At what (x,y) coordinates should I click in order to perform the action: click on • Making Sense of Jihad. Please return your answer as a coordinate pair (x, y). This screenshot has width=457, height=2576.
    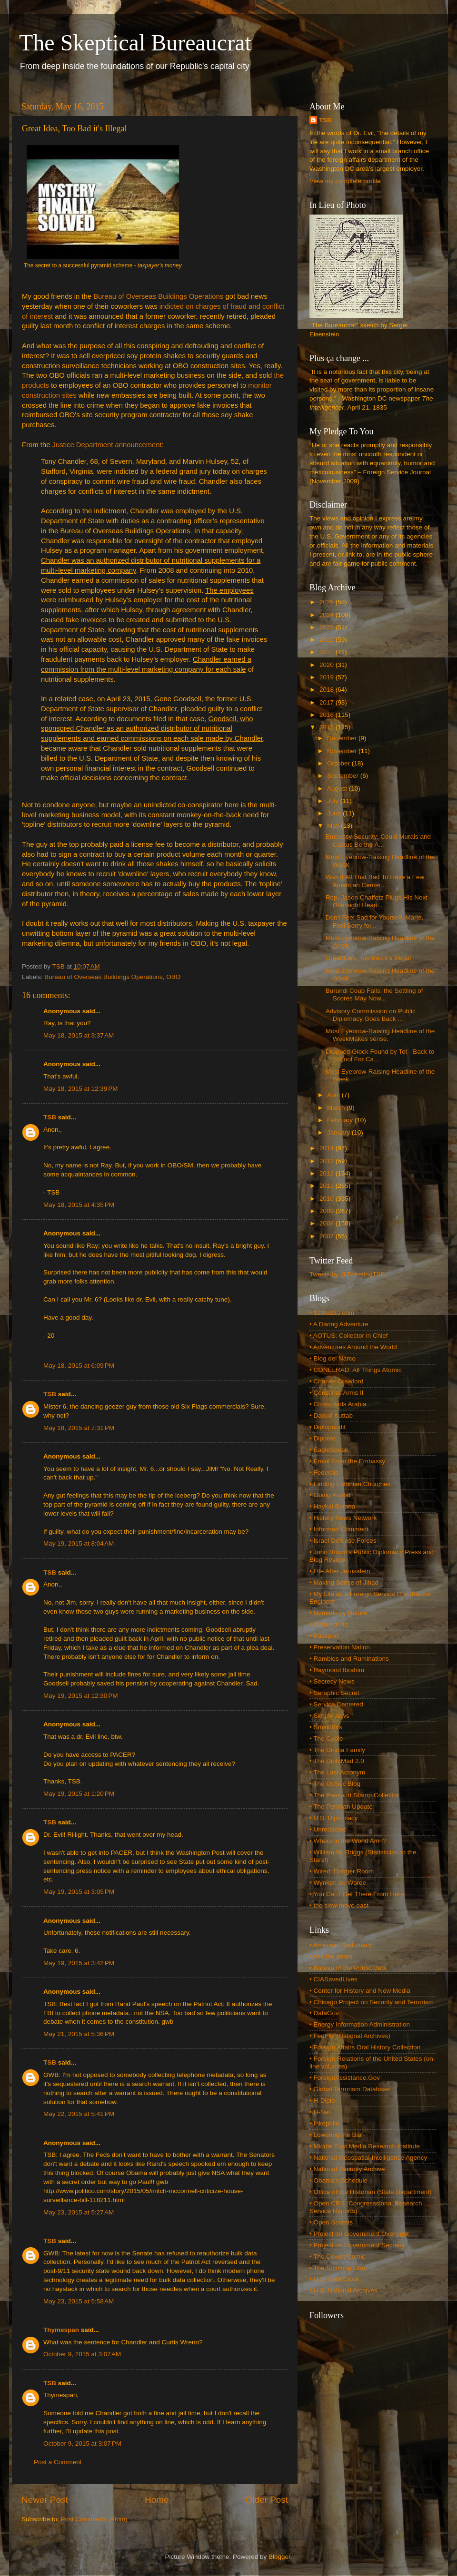
    Looking at the image, I should click on (343, 1582).